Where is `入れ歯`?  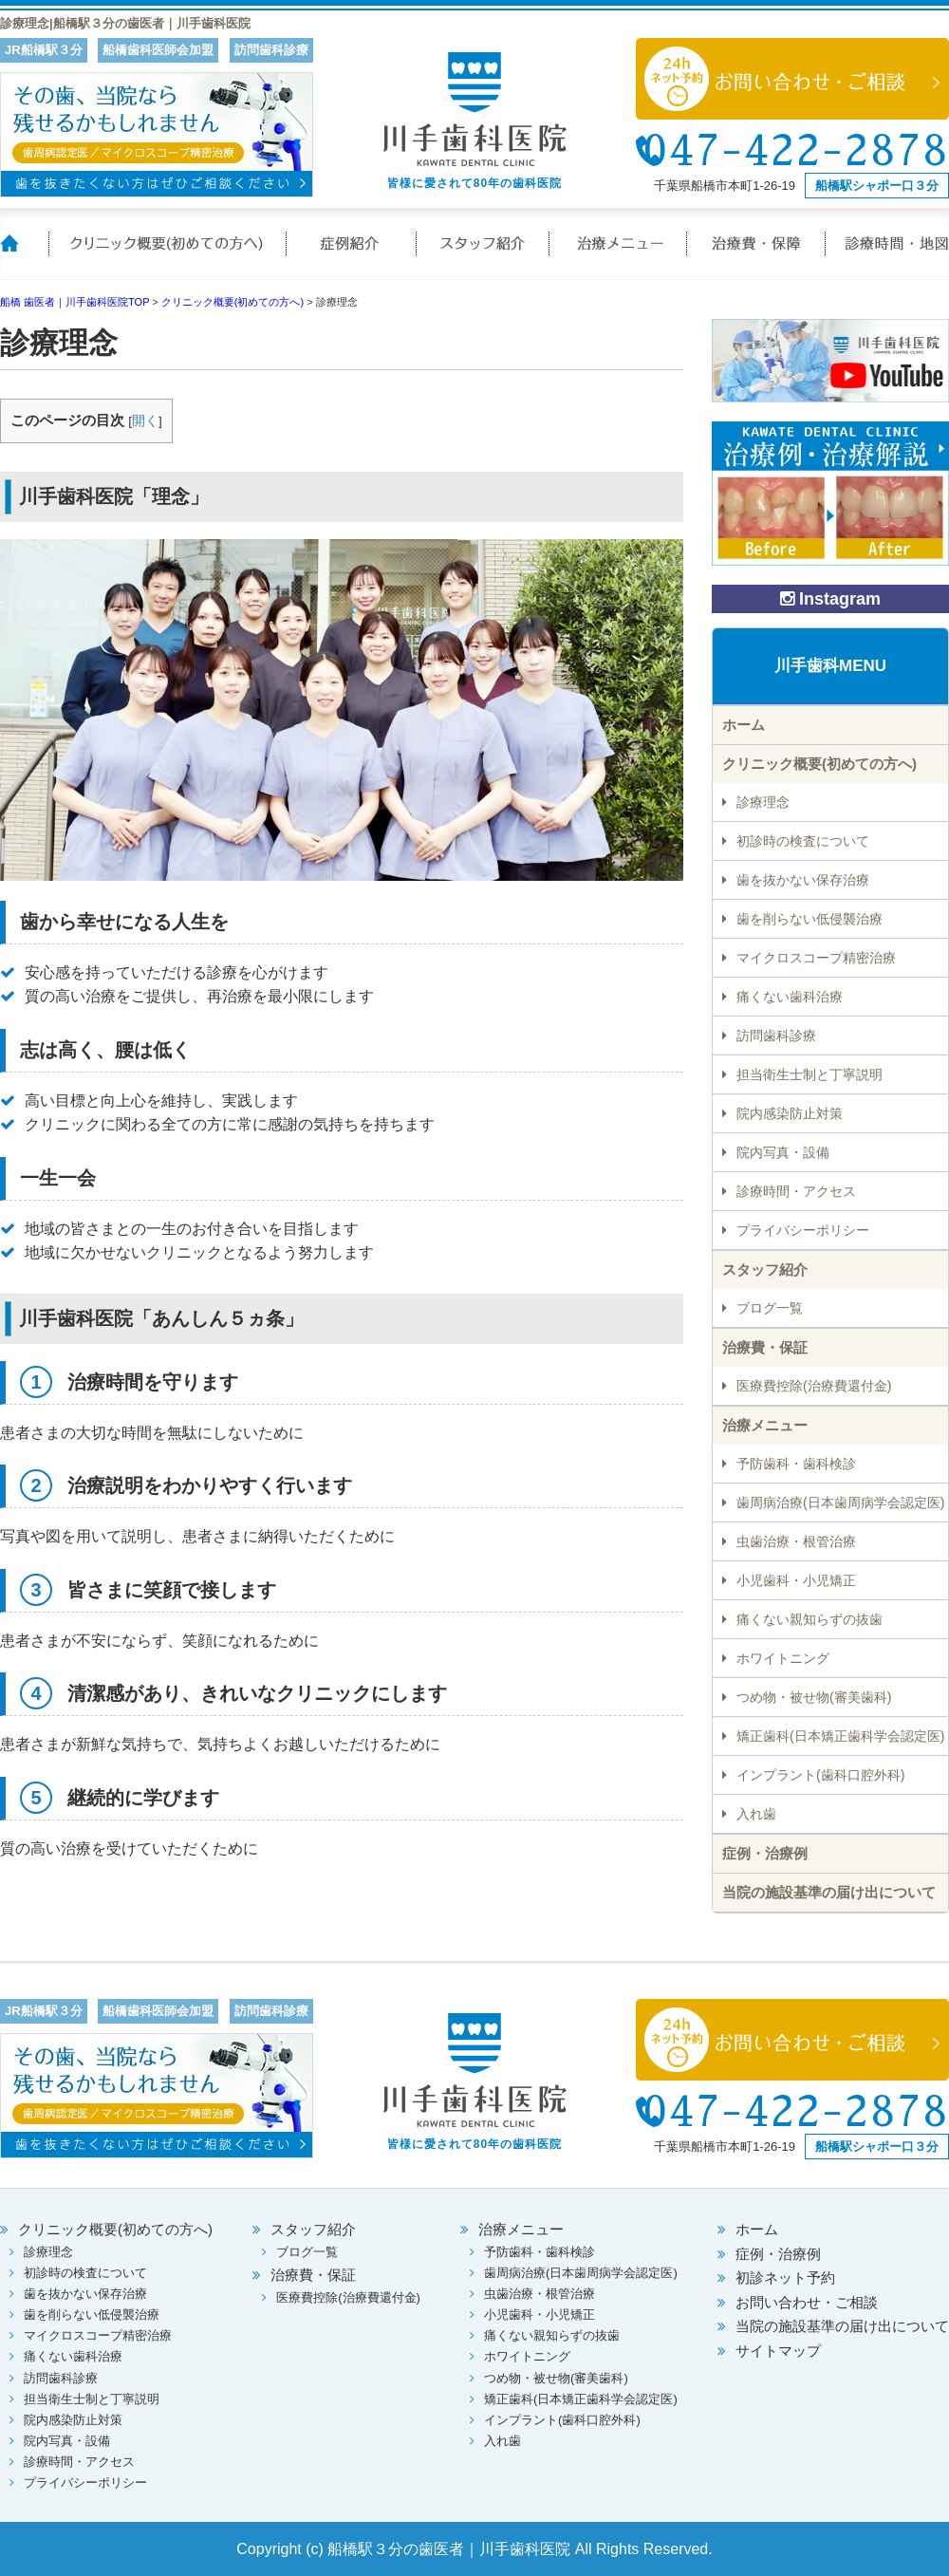 入れ歯 is located at coordinates (756, 1813).